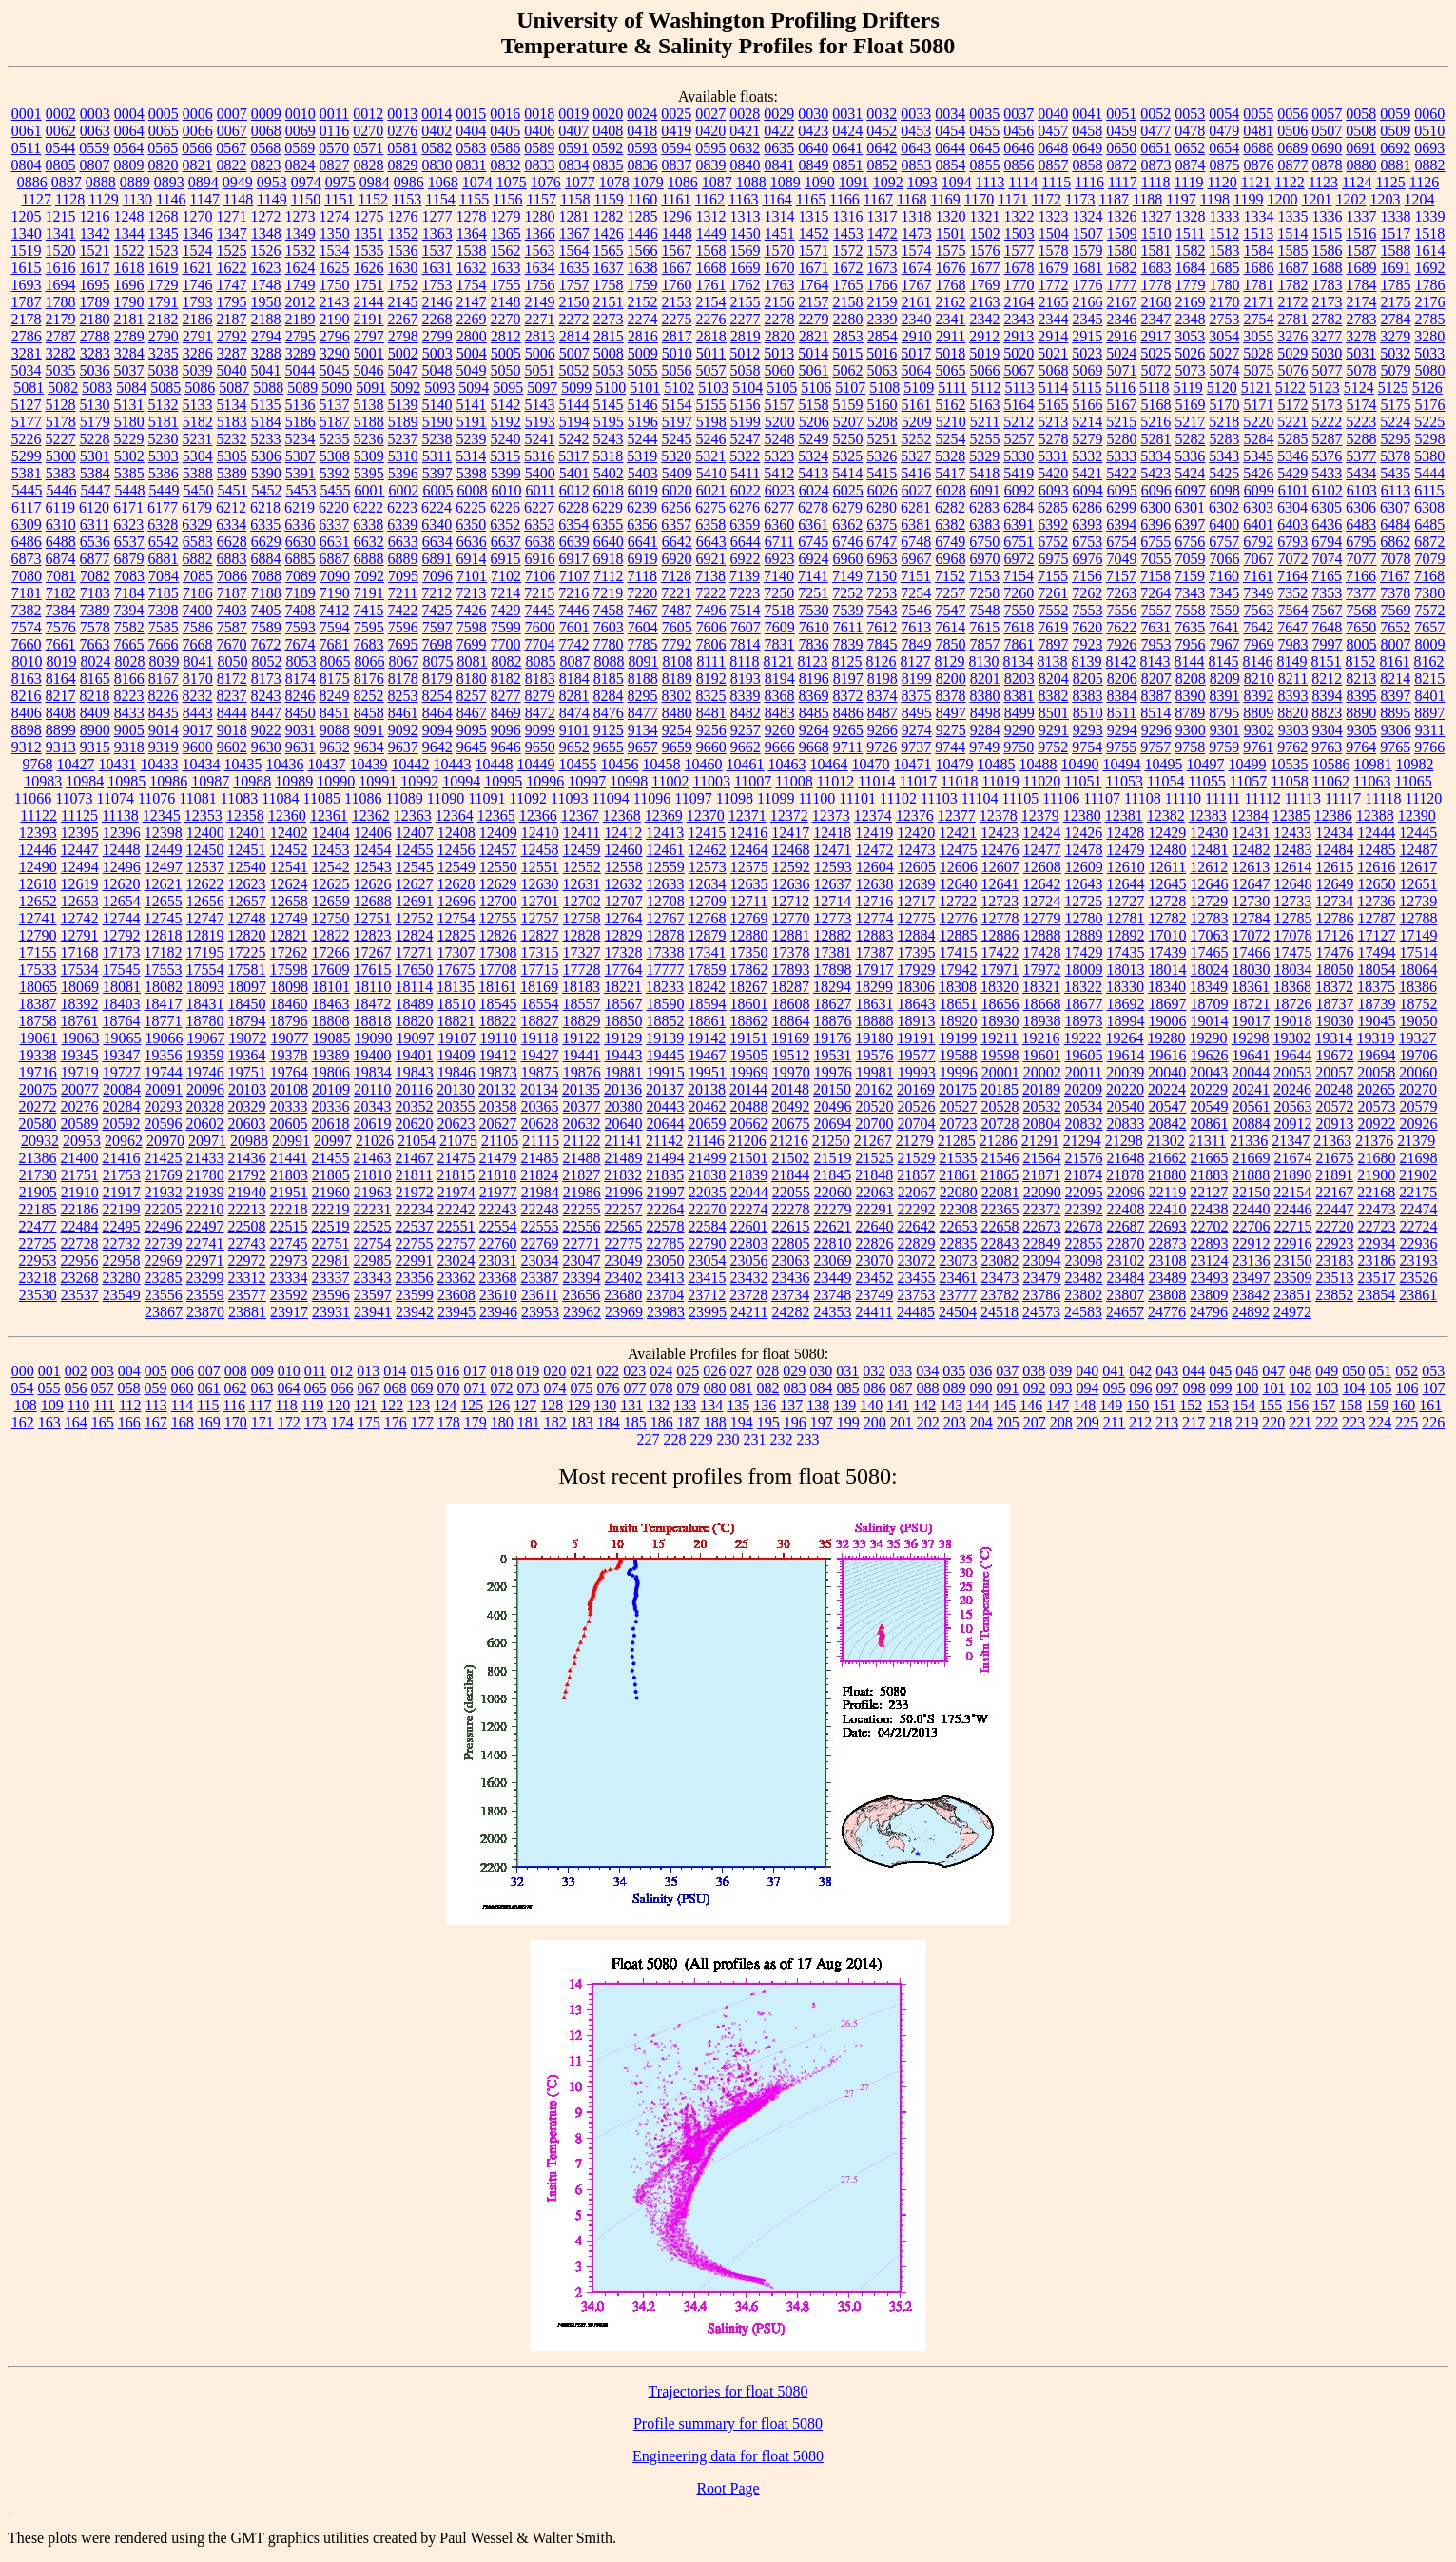 The height and width of the screenshot is (2562, 1456). Describe the element at coordinates (1190, 713) in the screenshot. I see `8789` at that location.